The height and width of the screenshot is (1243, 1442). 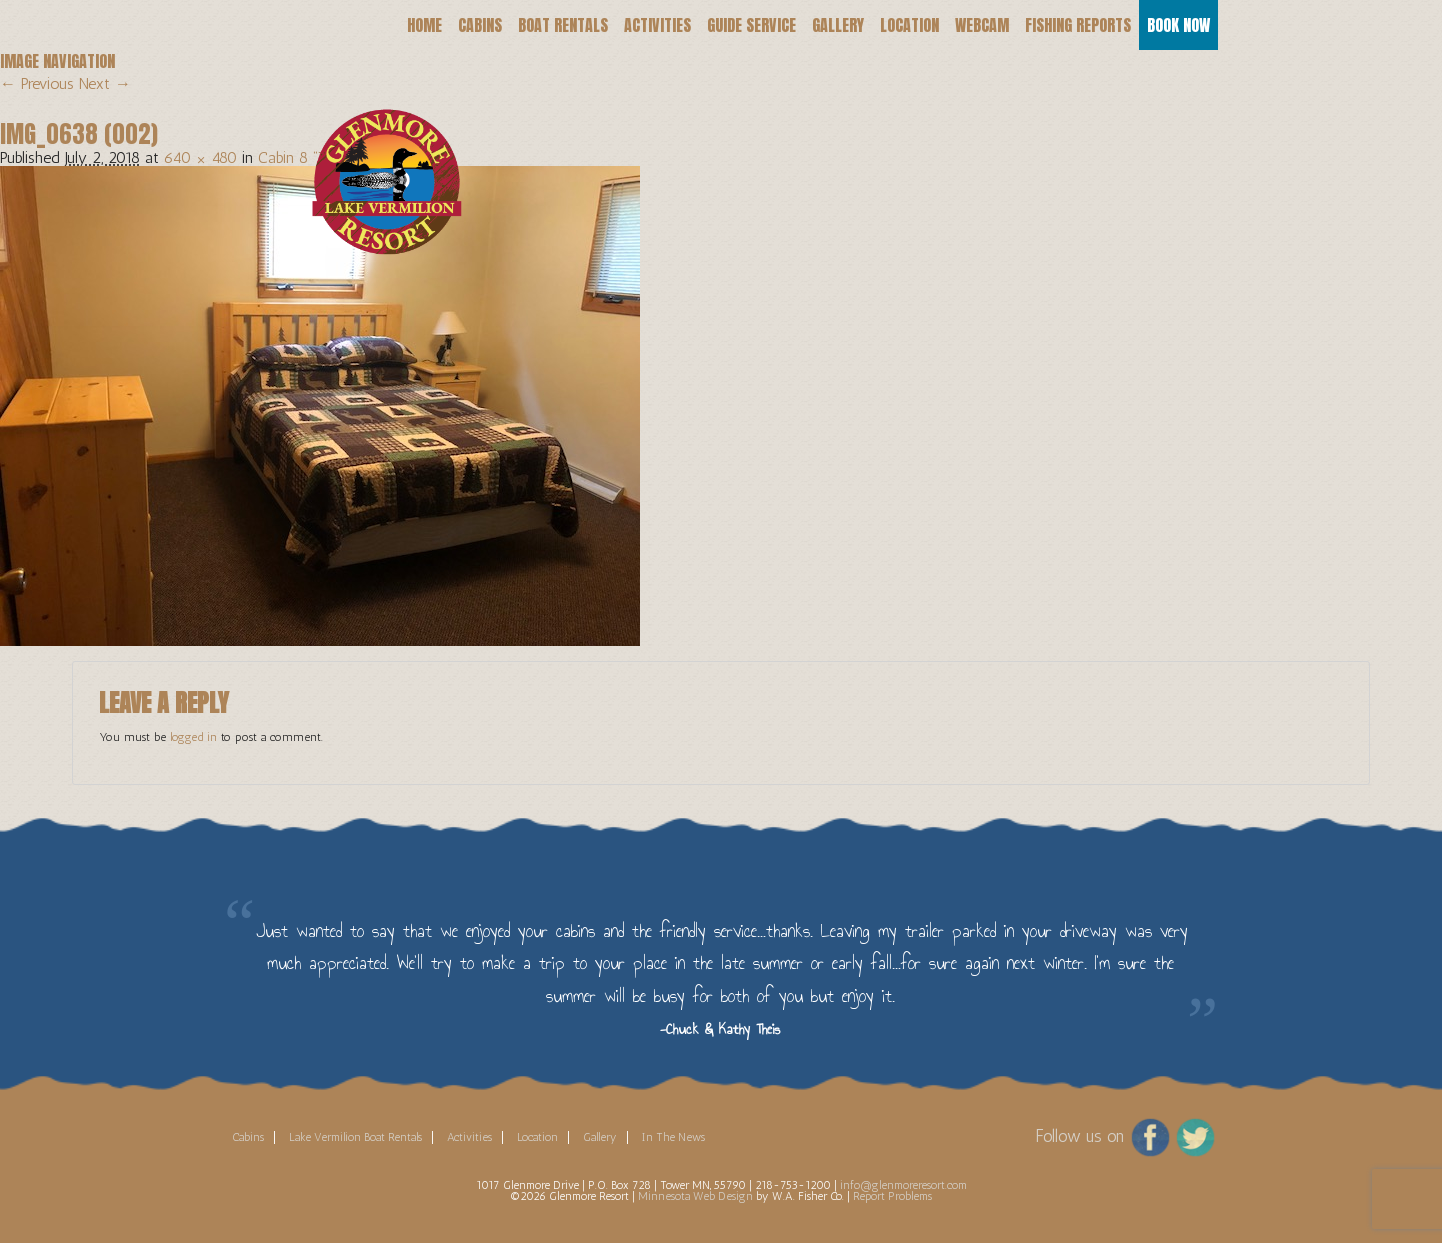 I want to click on Location, so click(x=909, y=25).